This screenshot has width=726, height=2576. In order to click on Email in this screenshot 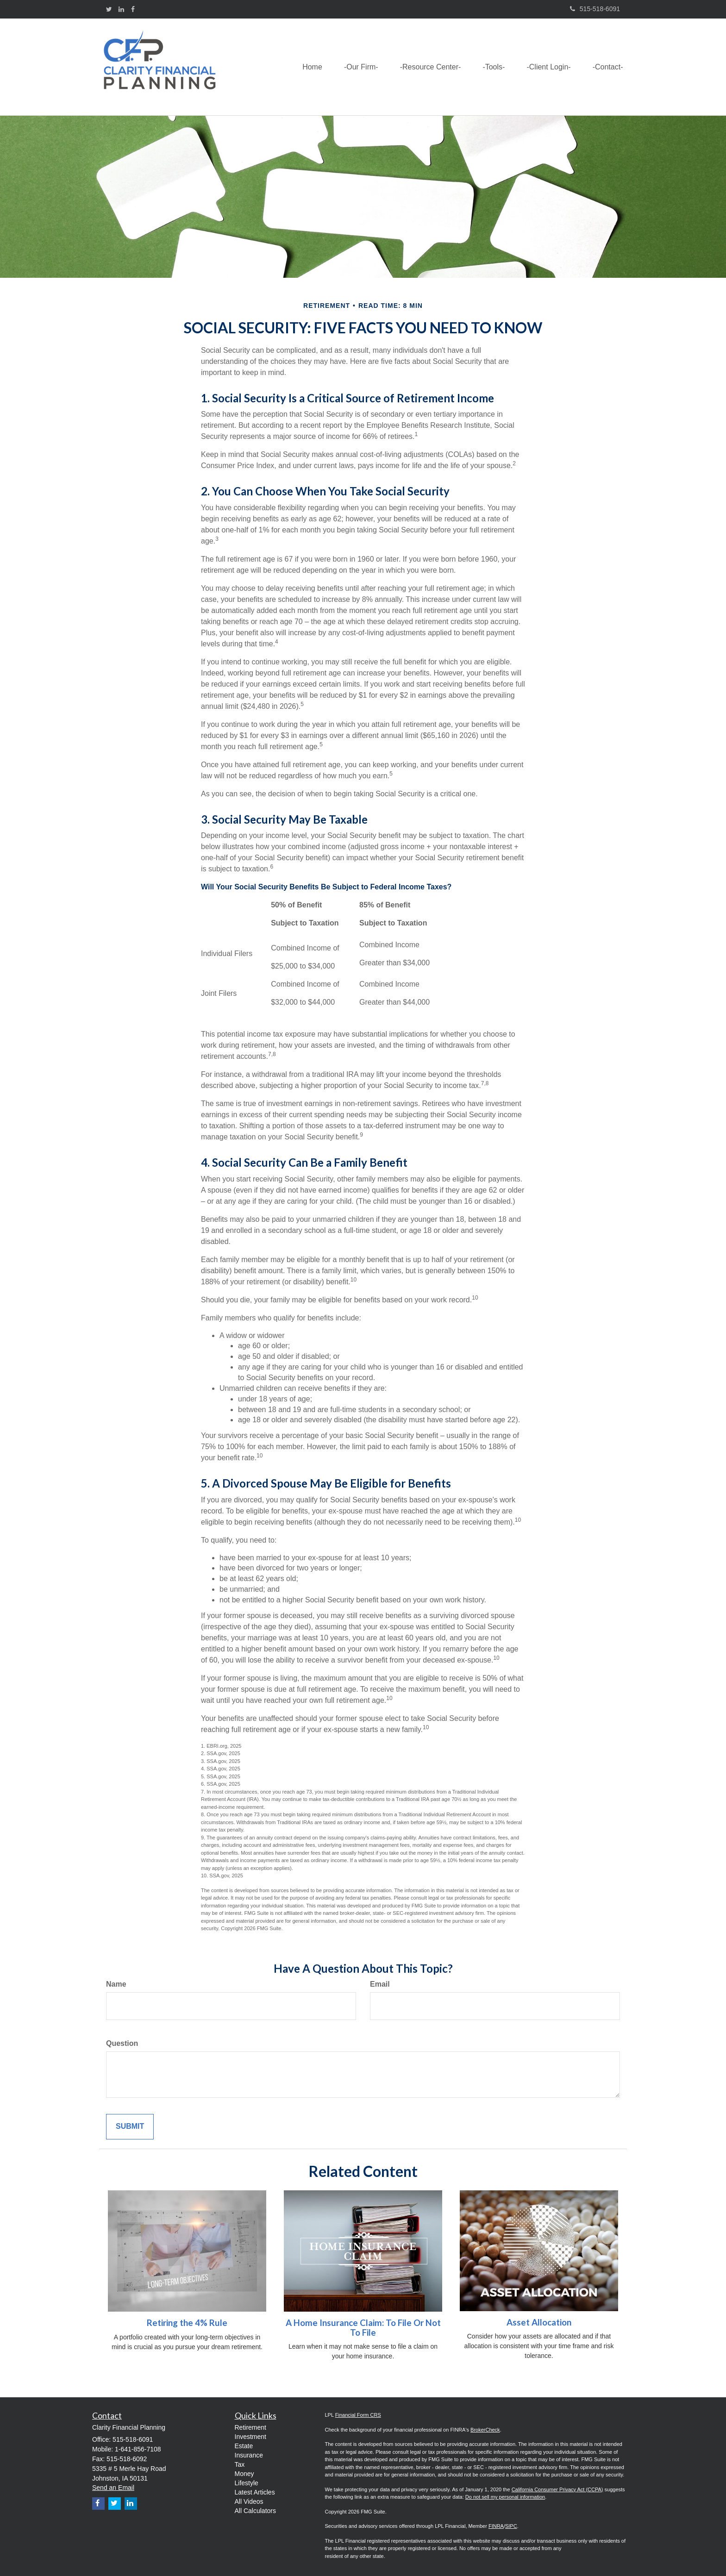, I will do `click(380, 1984)`.